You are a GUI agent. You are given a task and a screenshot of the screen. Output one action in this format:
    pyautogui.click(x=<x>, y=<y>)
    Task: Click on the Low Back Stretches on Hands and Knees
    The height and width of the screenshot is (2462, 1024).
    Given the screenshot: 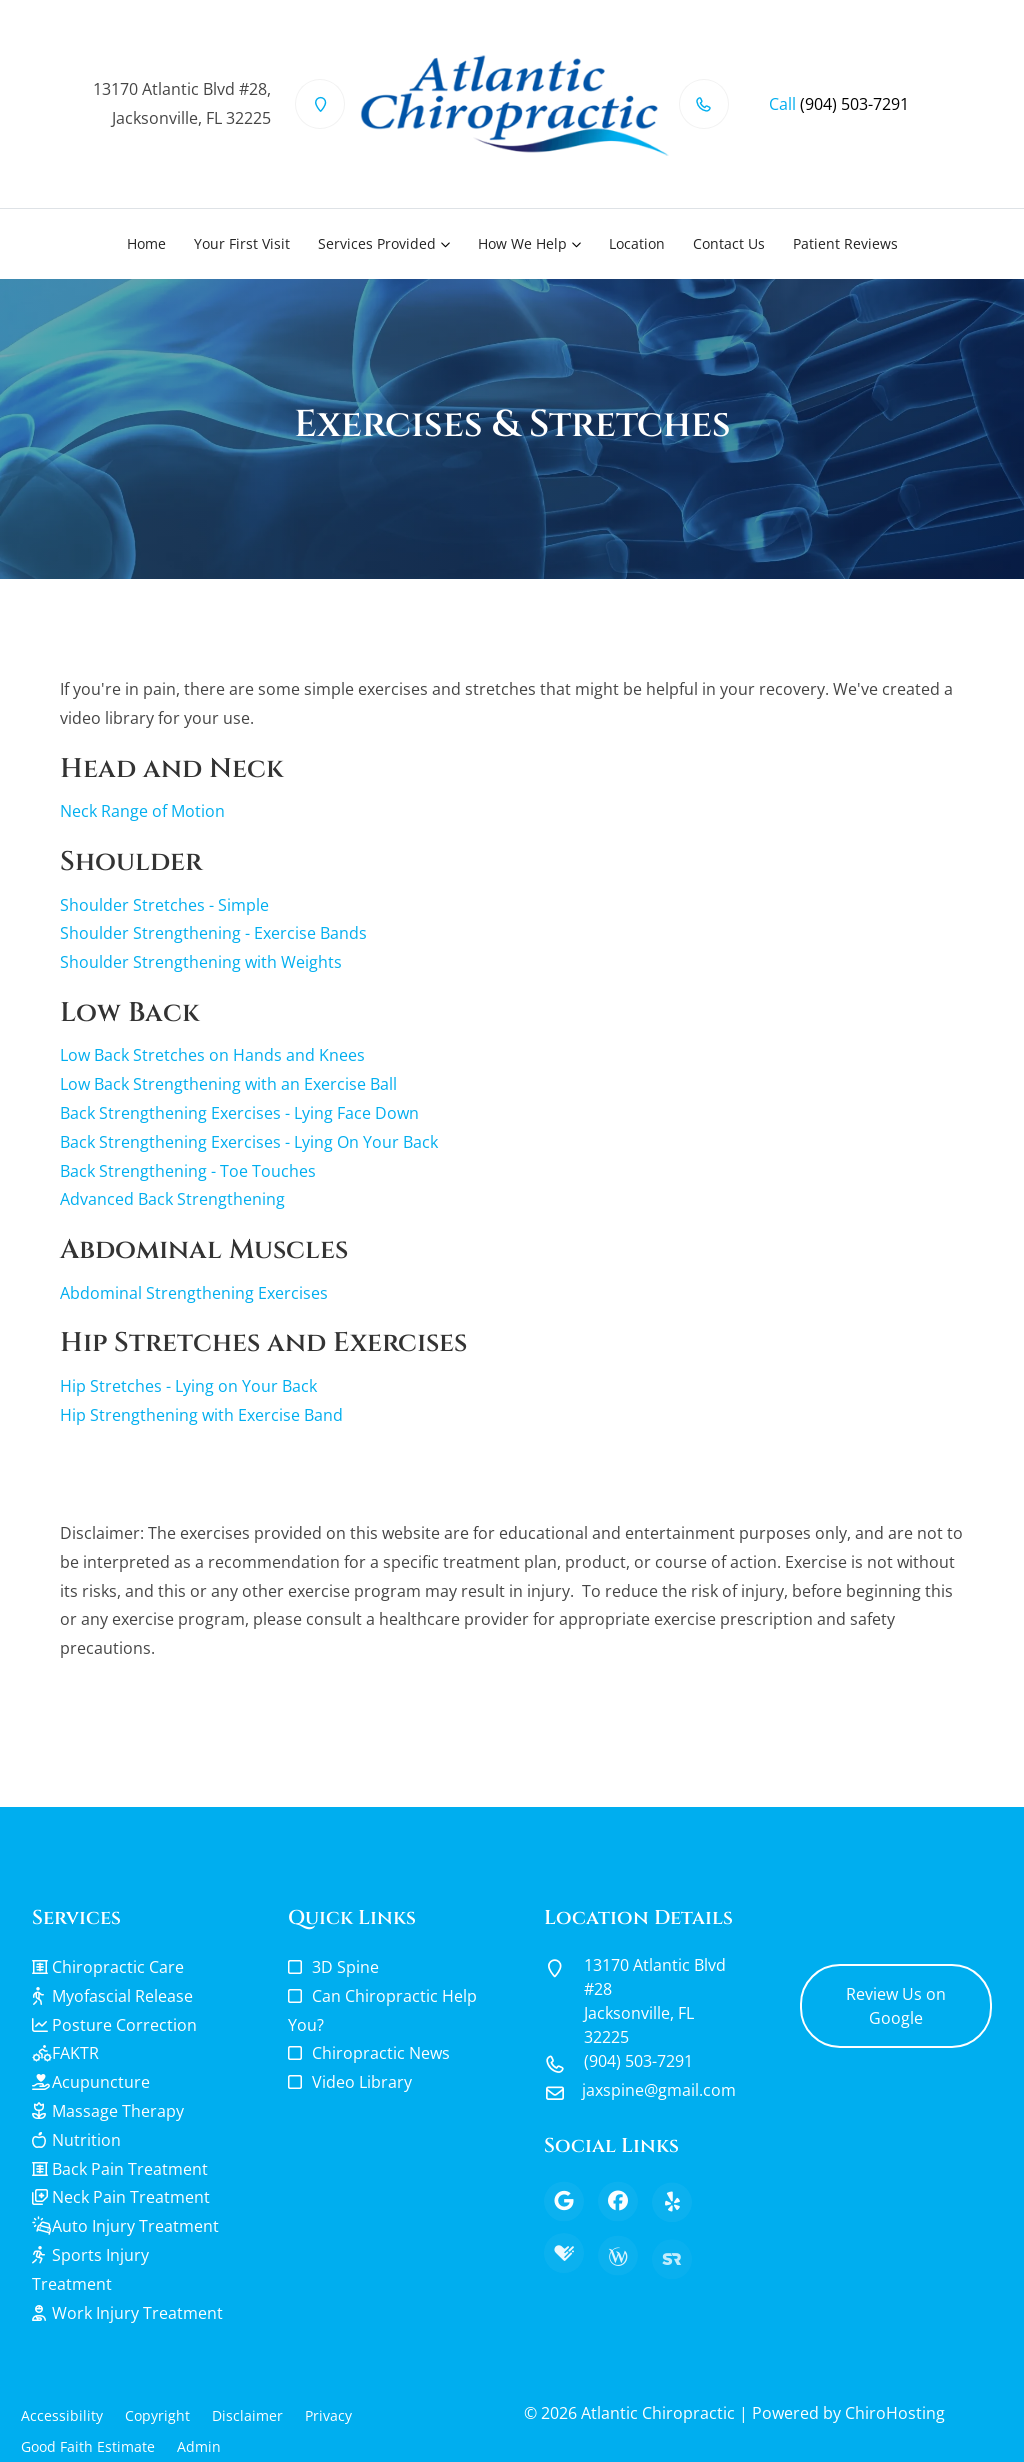 What is the action you would take?
    pyautogui.click(x=212, y=1055)
    